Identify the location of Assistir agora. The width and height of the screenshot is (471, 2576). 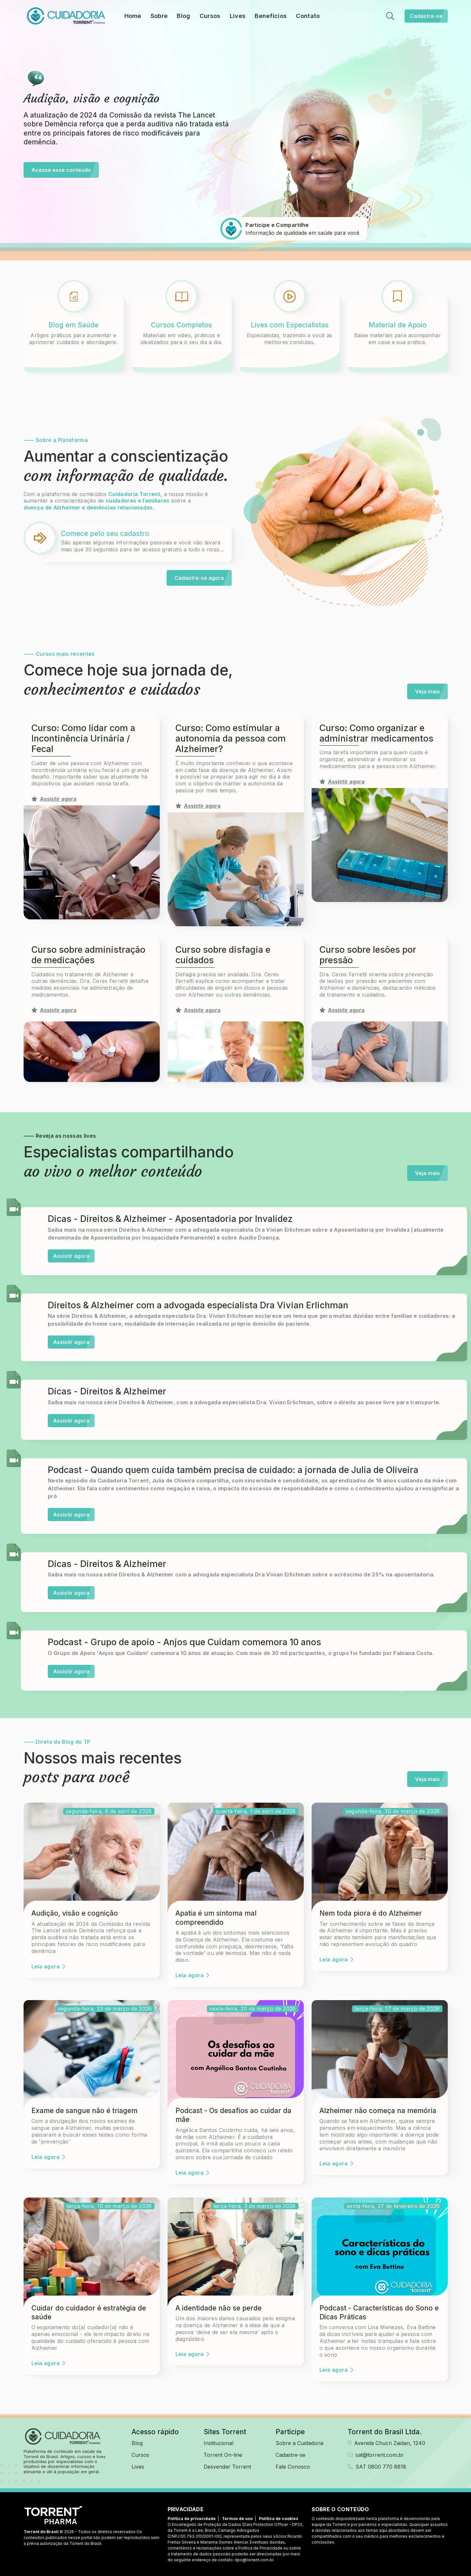
(74, 1255).